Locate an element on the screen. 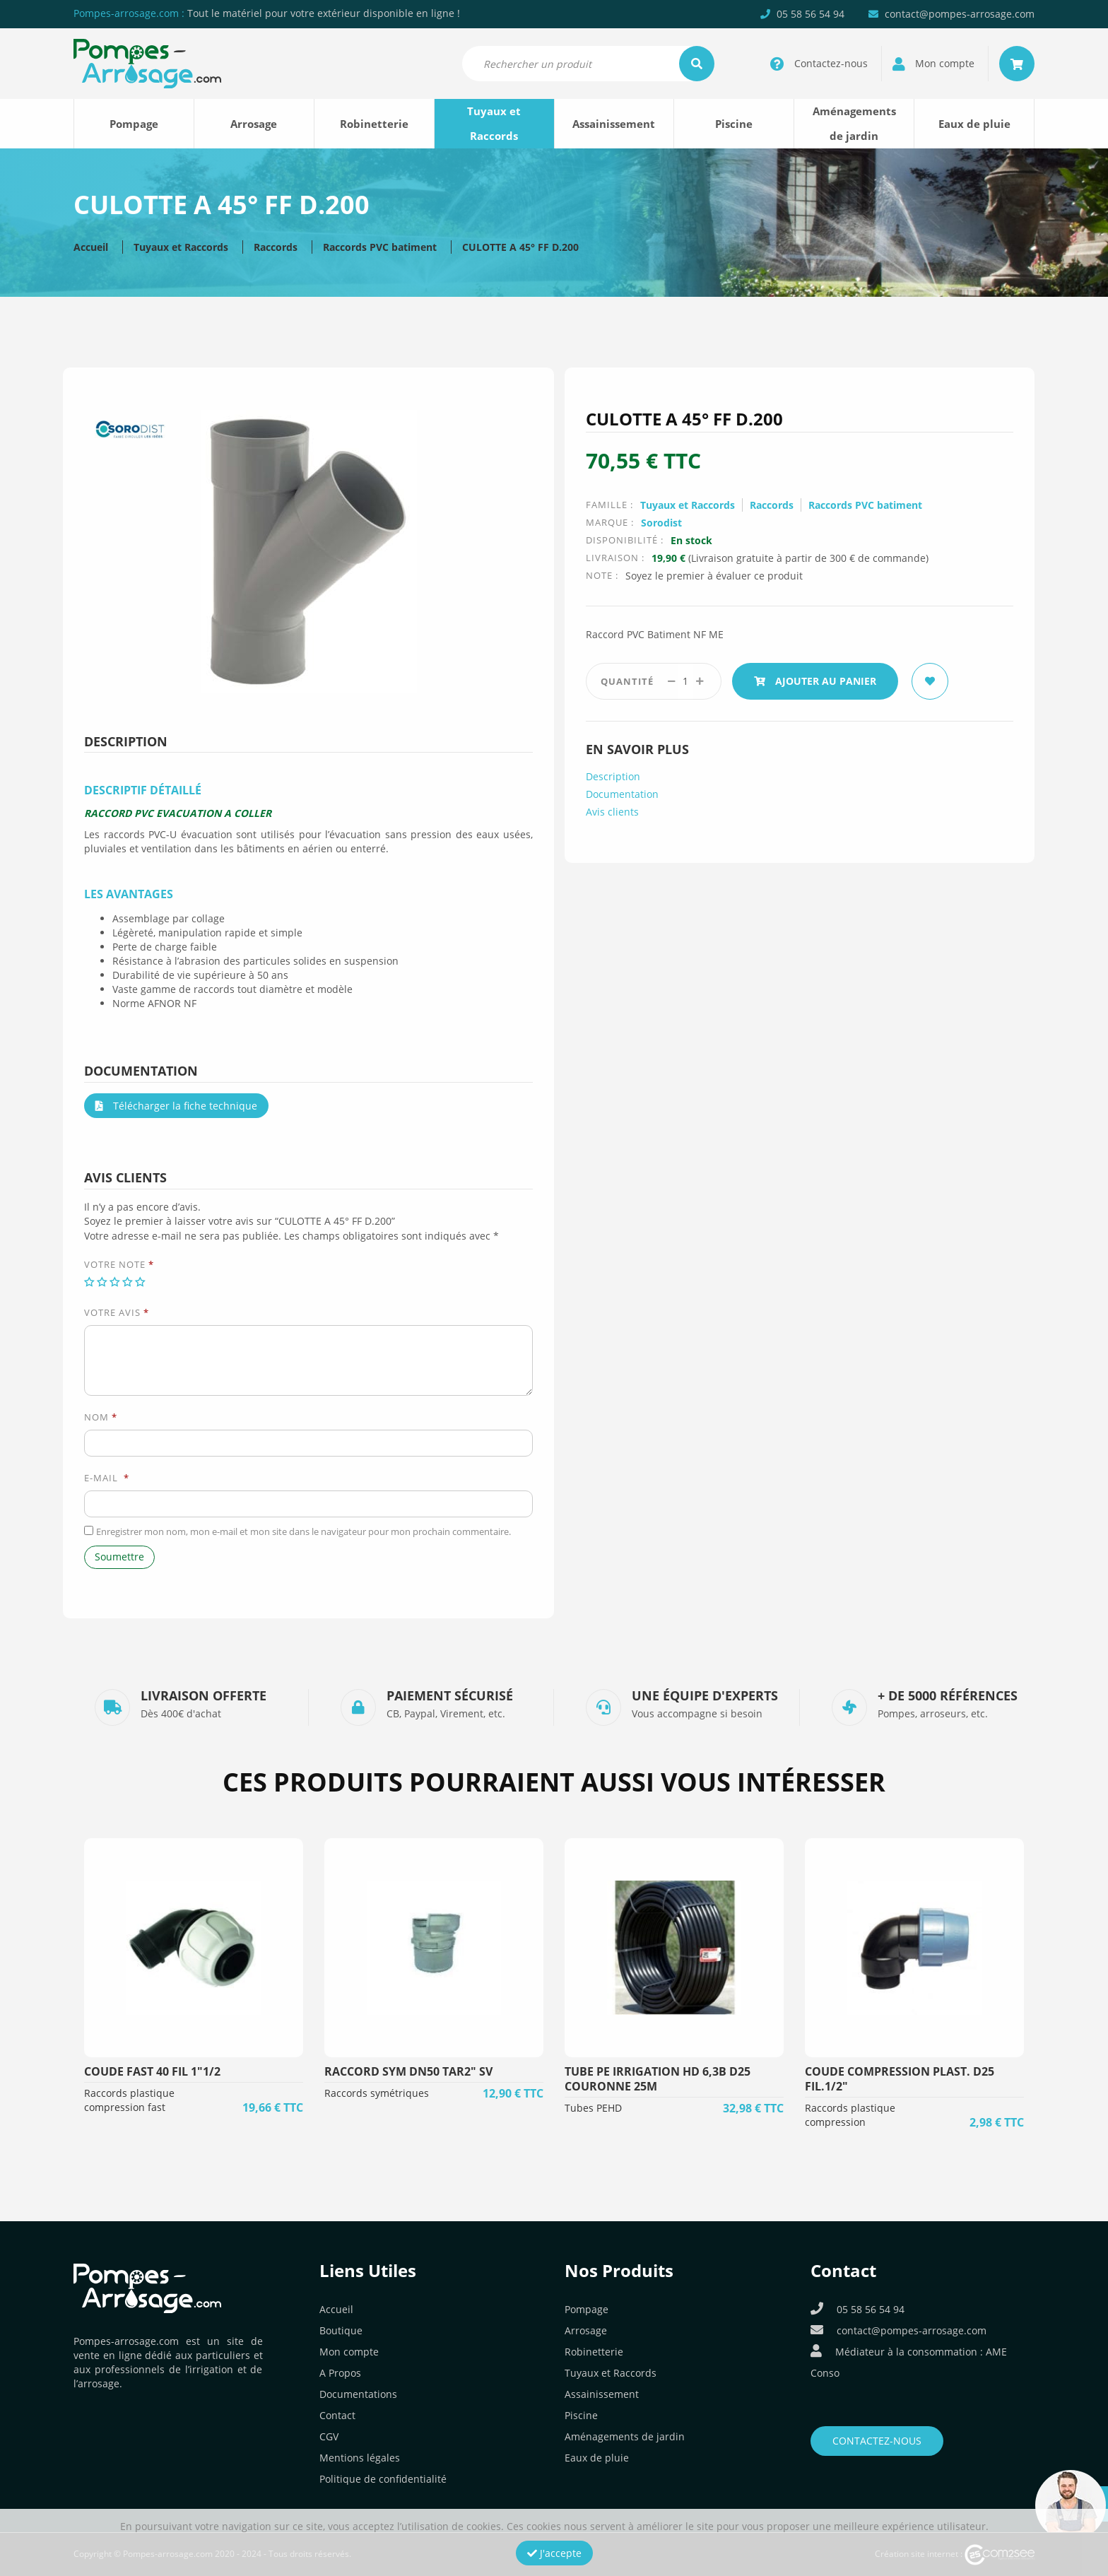  COUDE FAST 40 FIL 1"1/2 is located at coordinates (152, 2071).